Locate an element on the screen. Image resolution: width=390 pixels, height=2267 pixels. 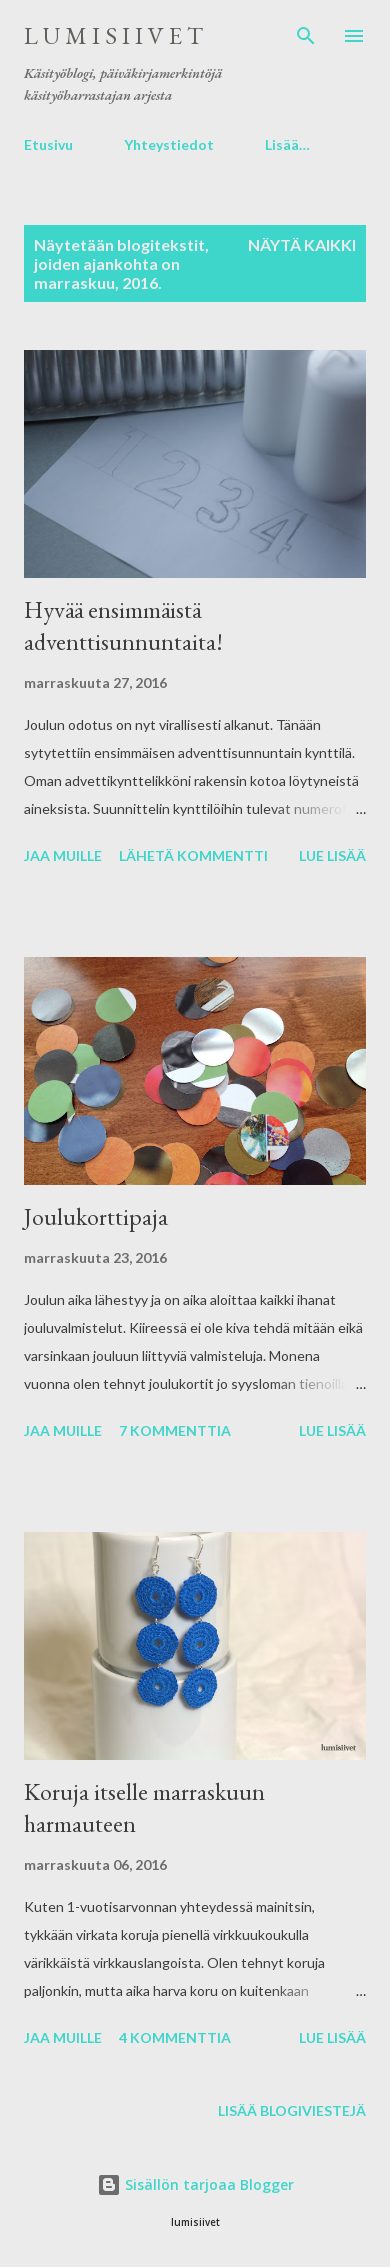
Joulukorttipaja is located at coordinates (96, 1216).